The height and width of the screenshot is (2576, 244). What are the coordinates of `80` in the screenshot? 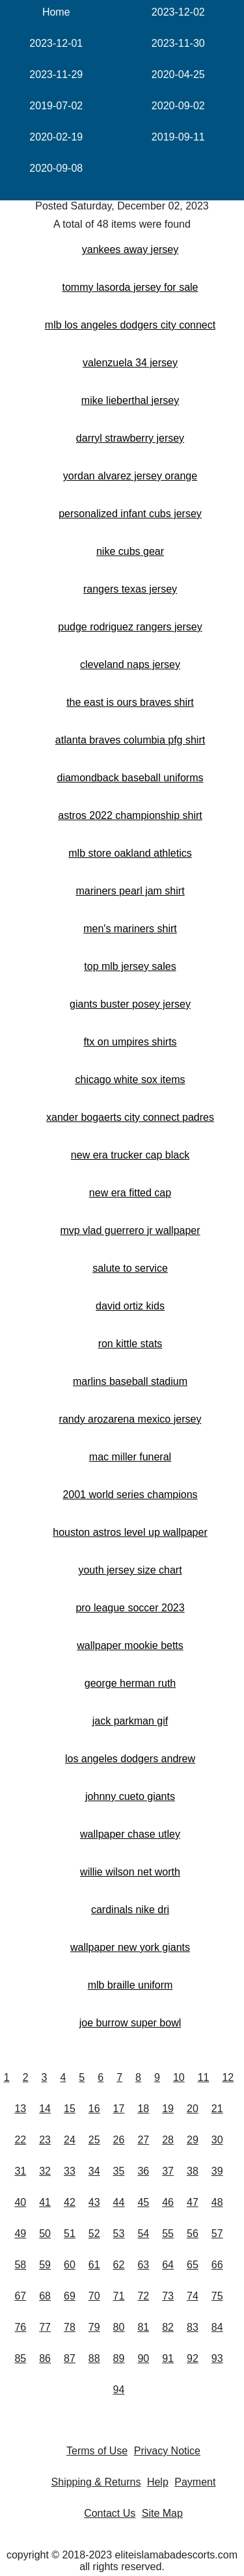 It's located at (119, 2327).